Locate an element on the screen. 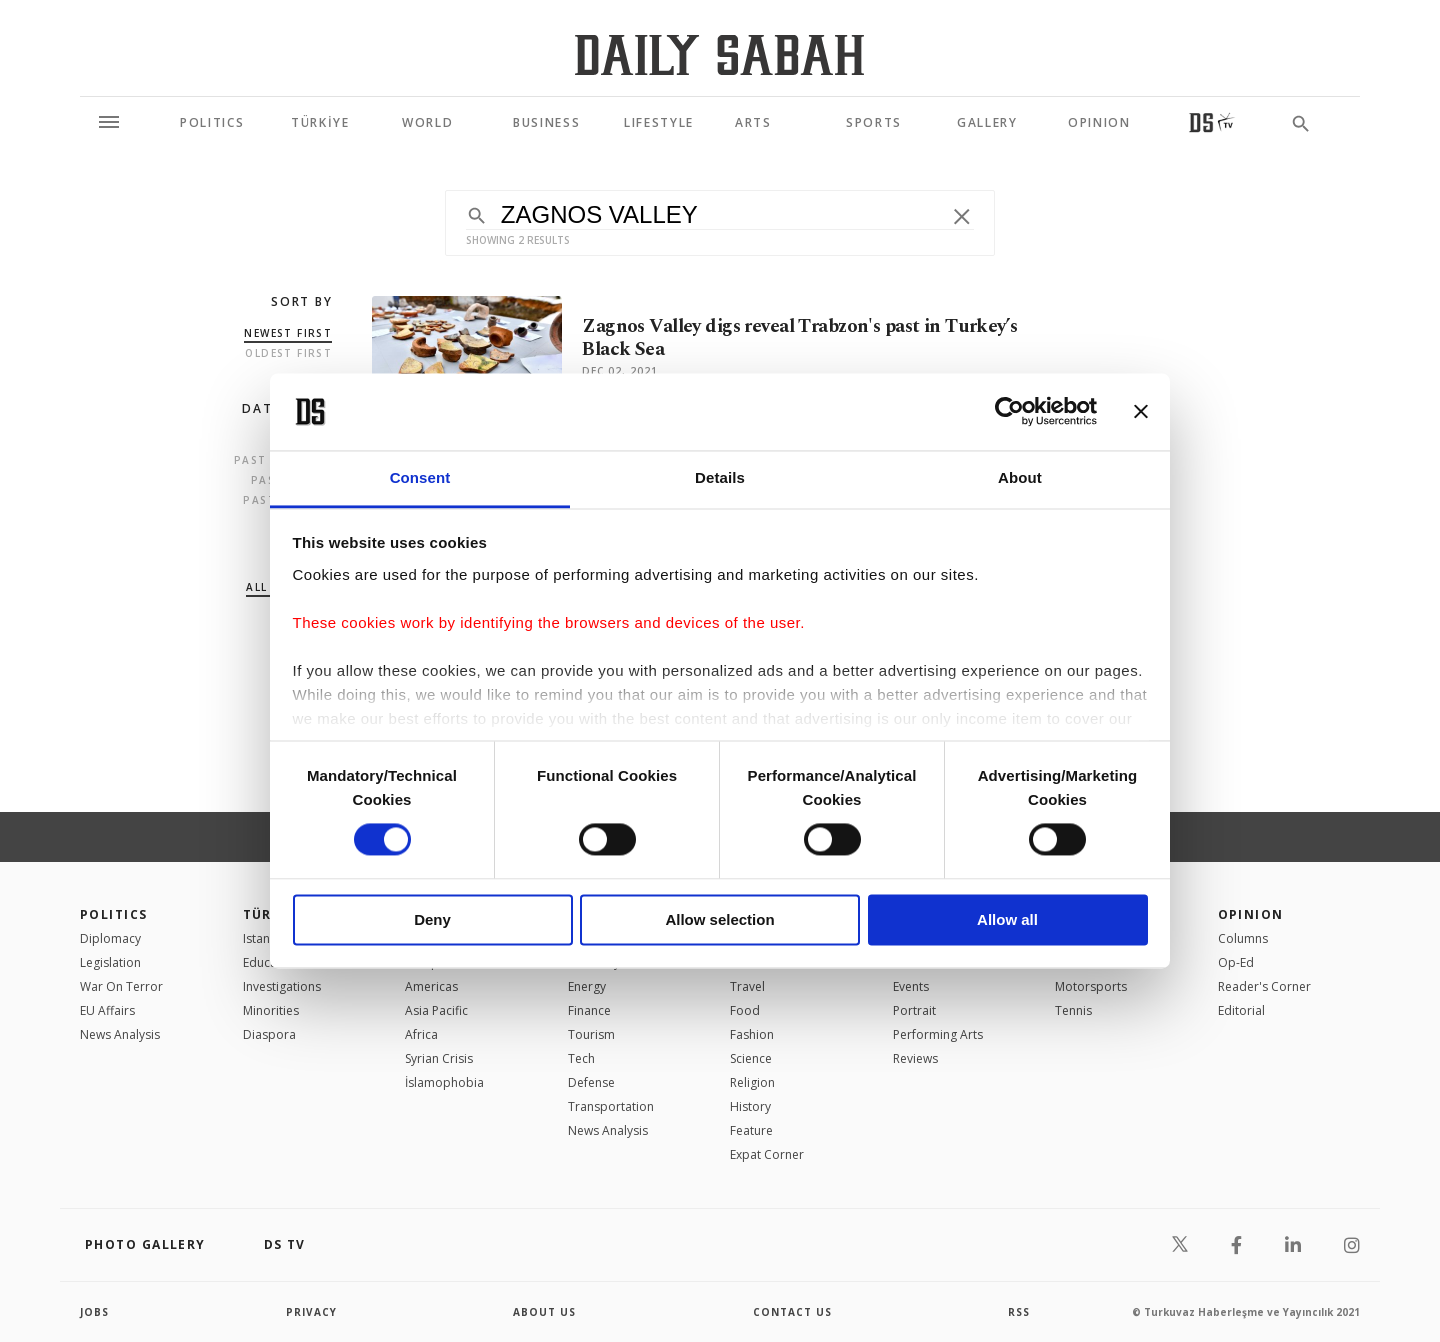  Editorial is located at coordinates (1241, 1010).